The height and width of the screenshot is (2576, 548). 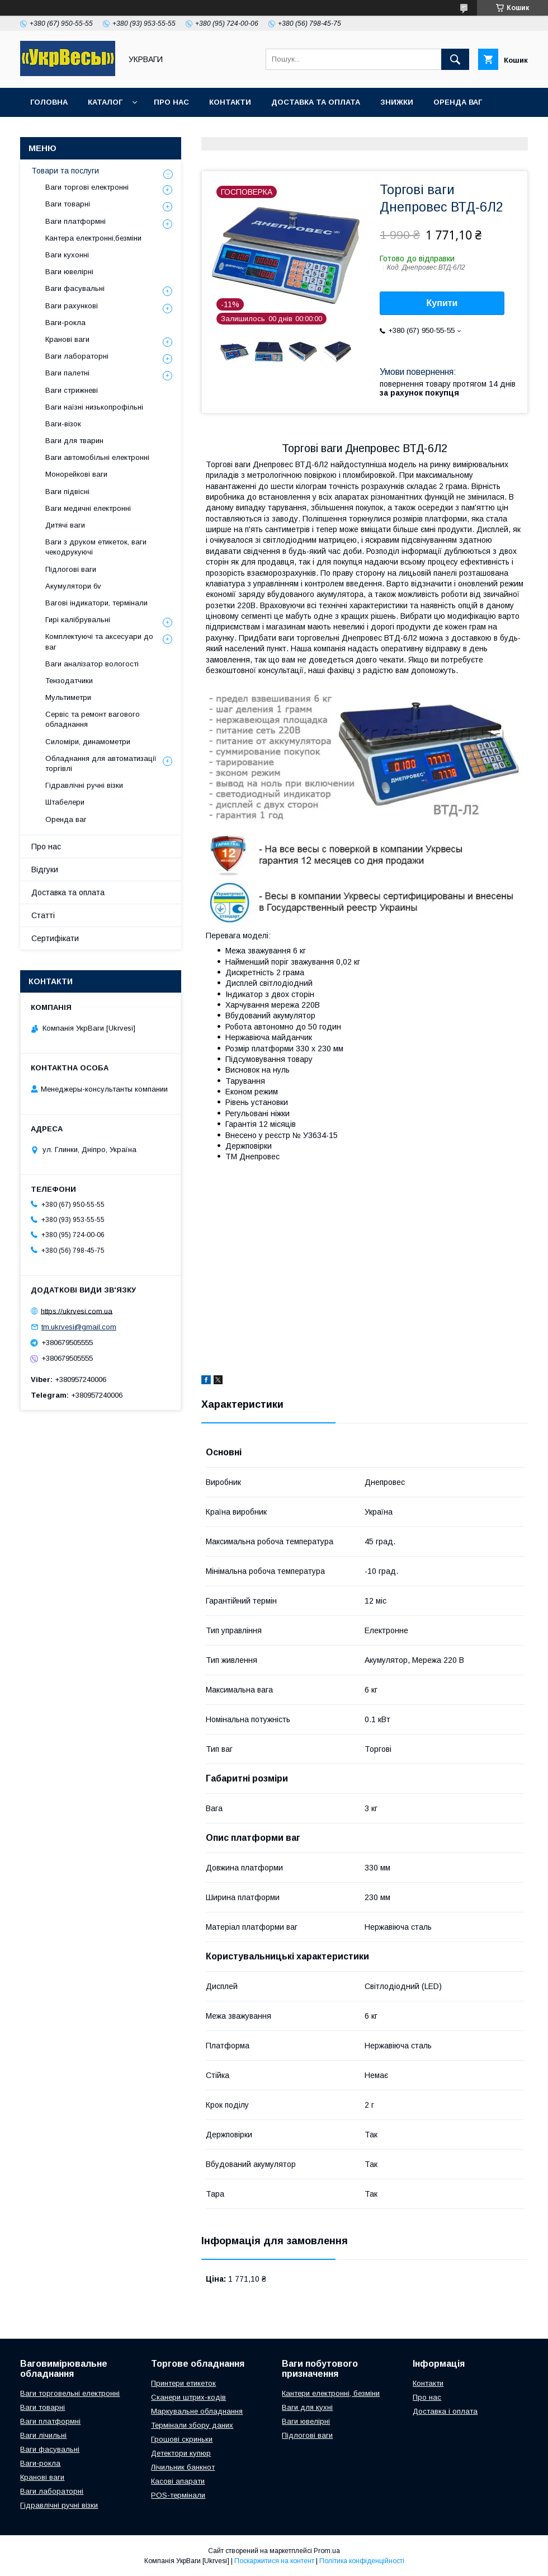 I want to click on Про нас, so click(x=171, y=102).